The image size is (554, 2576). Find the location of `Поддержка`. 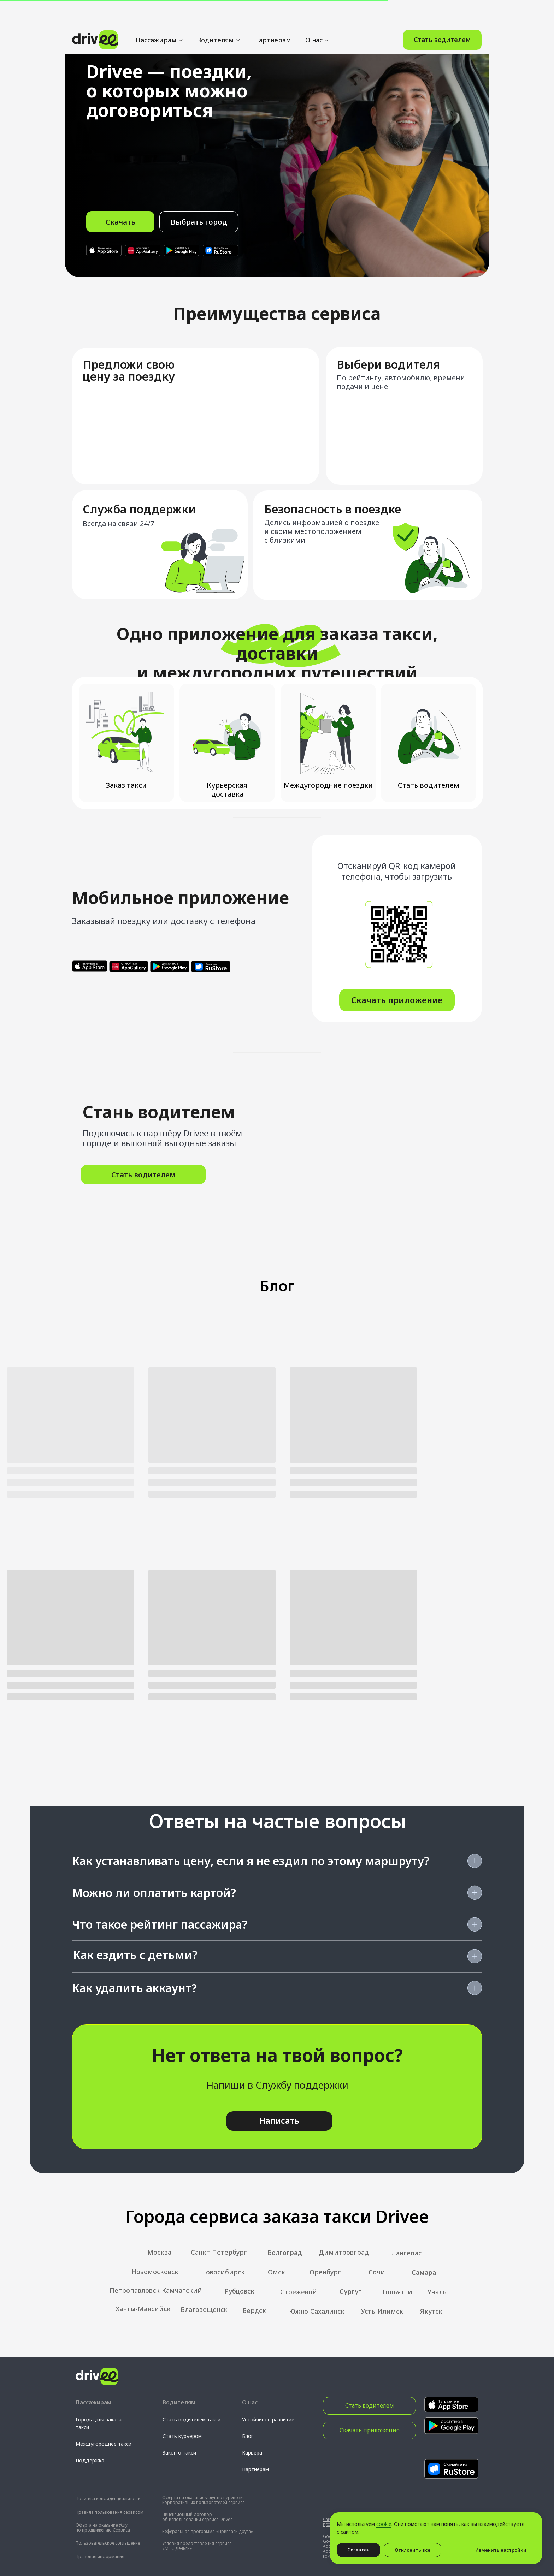

Поддержка is located at coordinates (90, 2460).